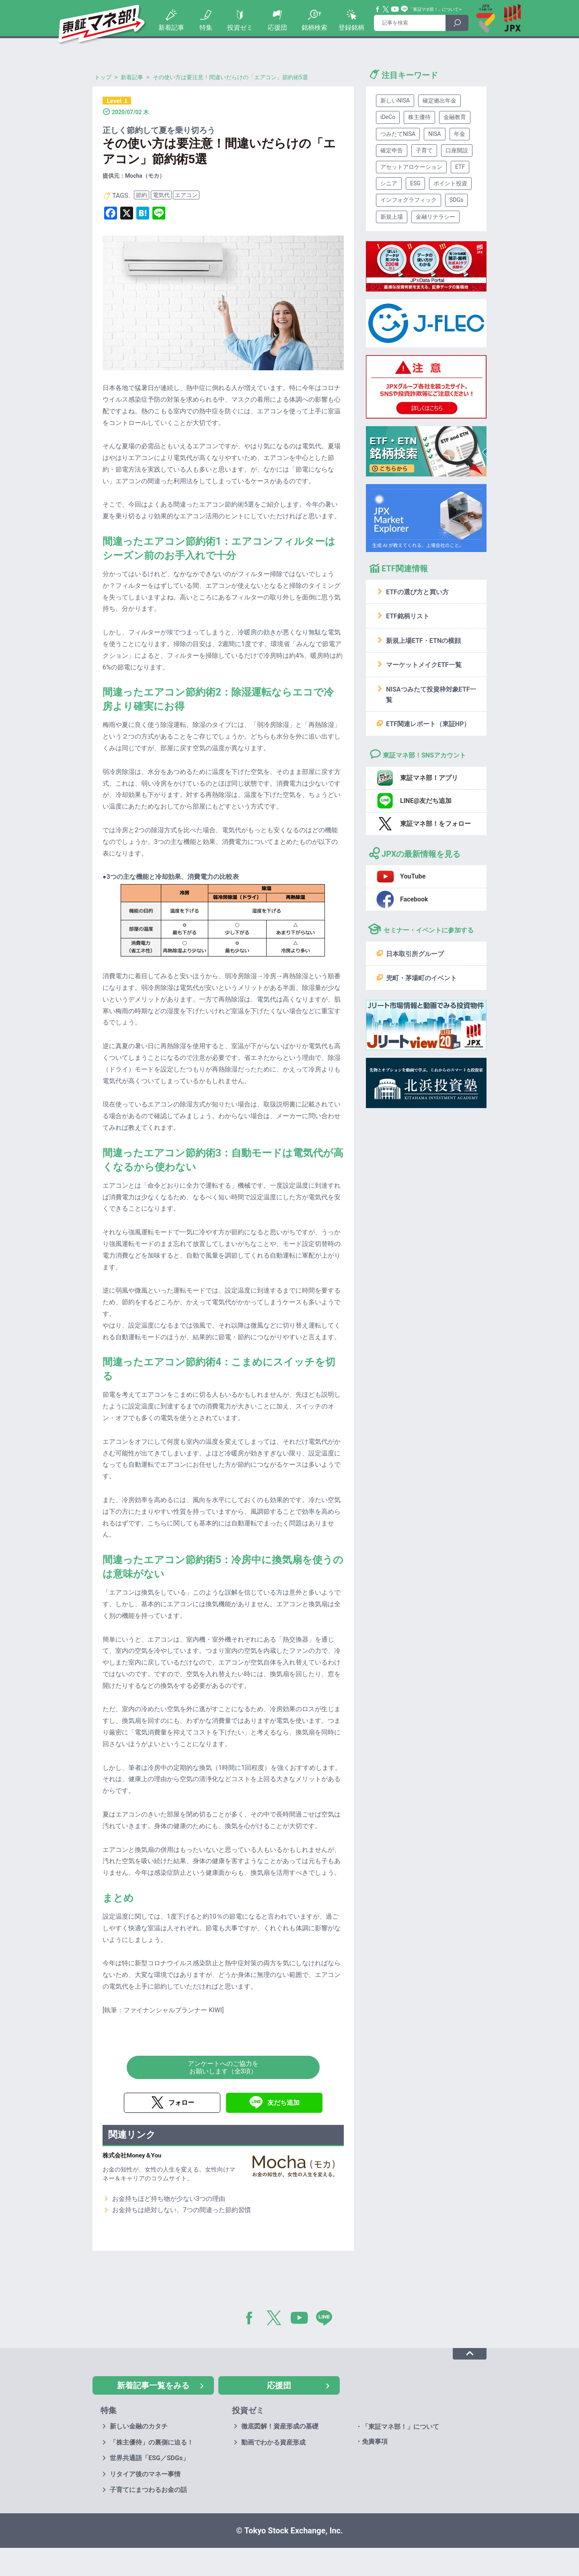 This screenshot has width=579, height=2576. What do you see at coordinates (181, 2210) in the screenshot?
I see `お金持ちは絶対しない、7つの間違った節約習慣` at bounding box center [181, 2210].